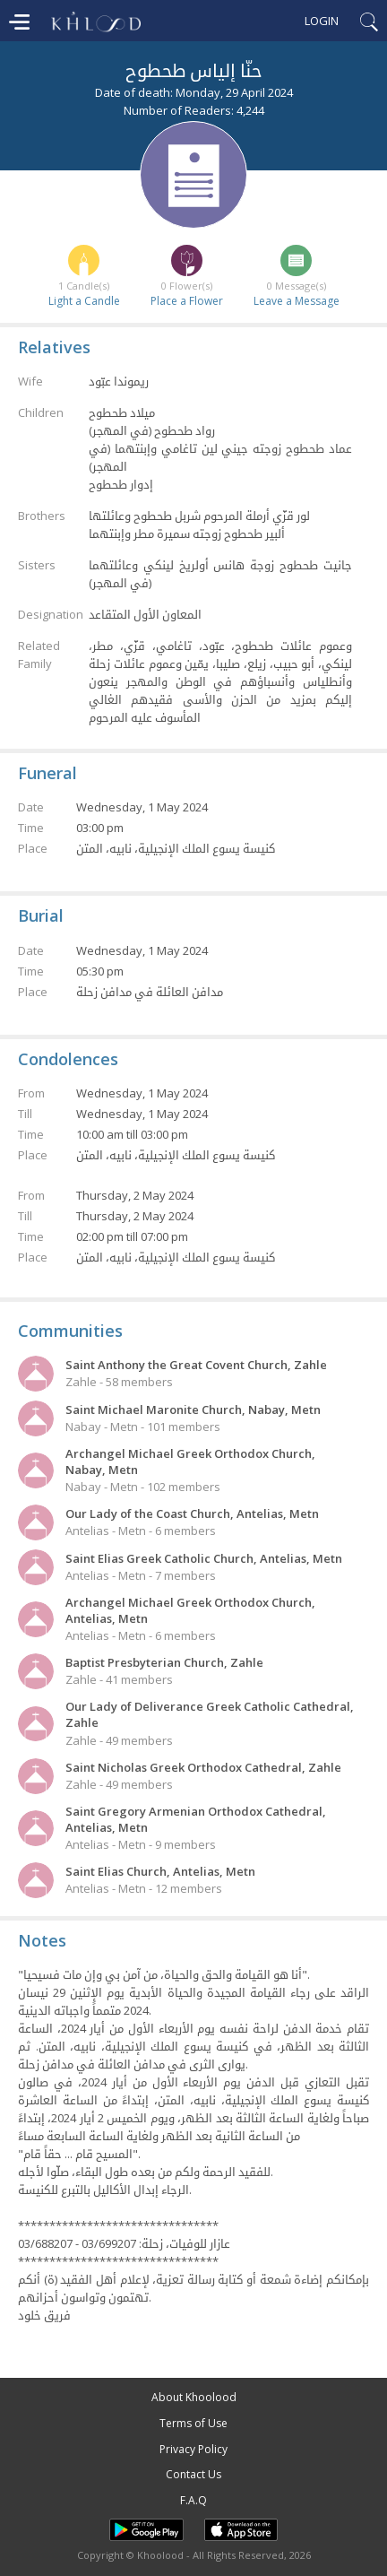  I want to click on Leave a Message, so click(297, 300).